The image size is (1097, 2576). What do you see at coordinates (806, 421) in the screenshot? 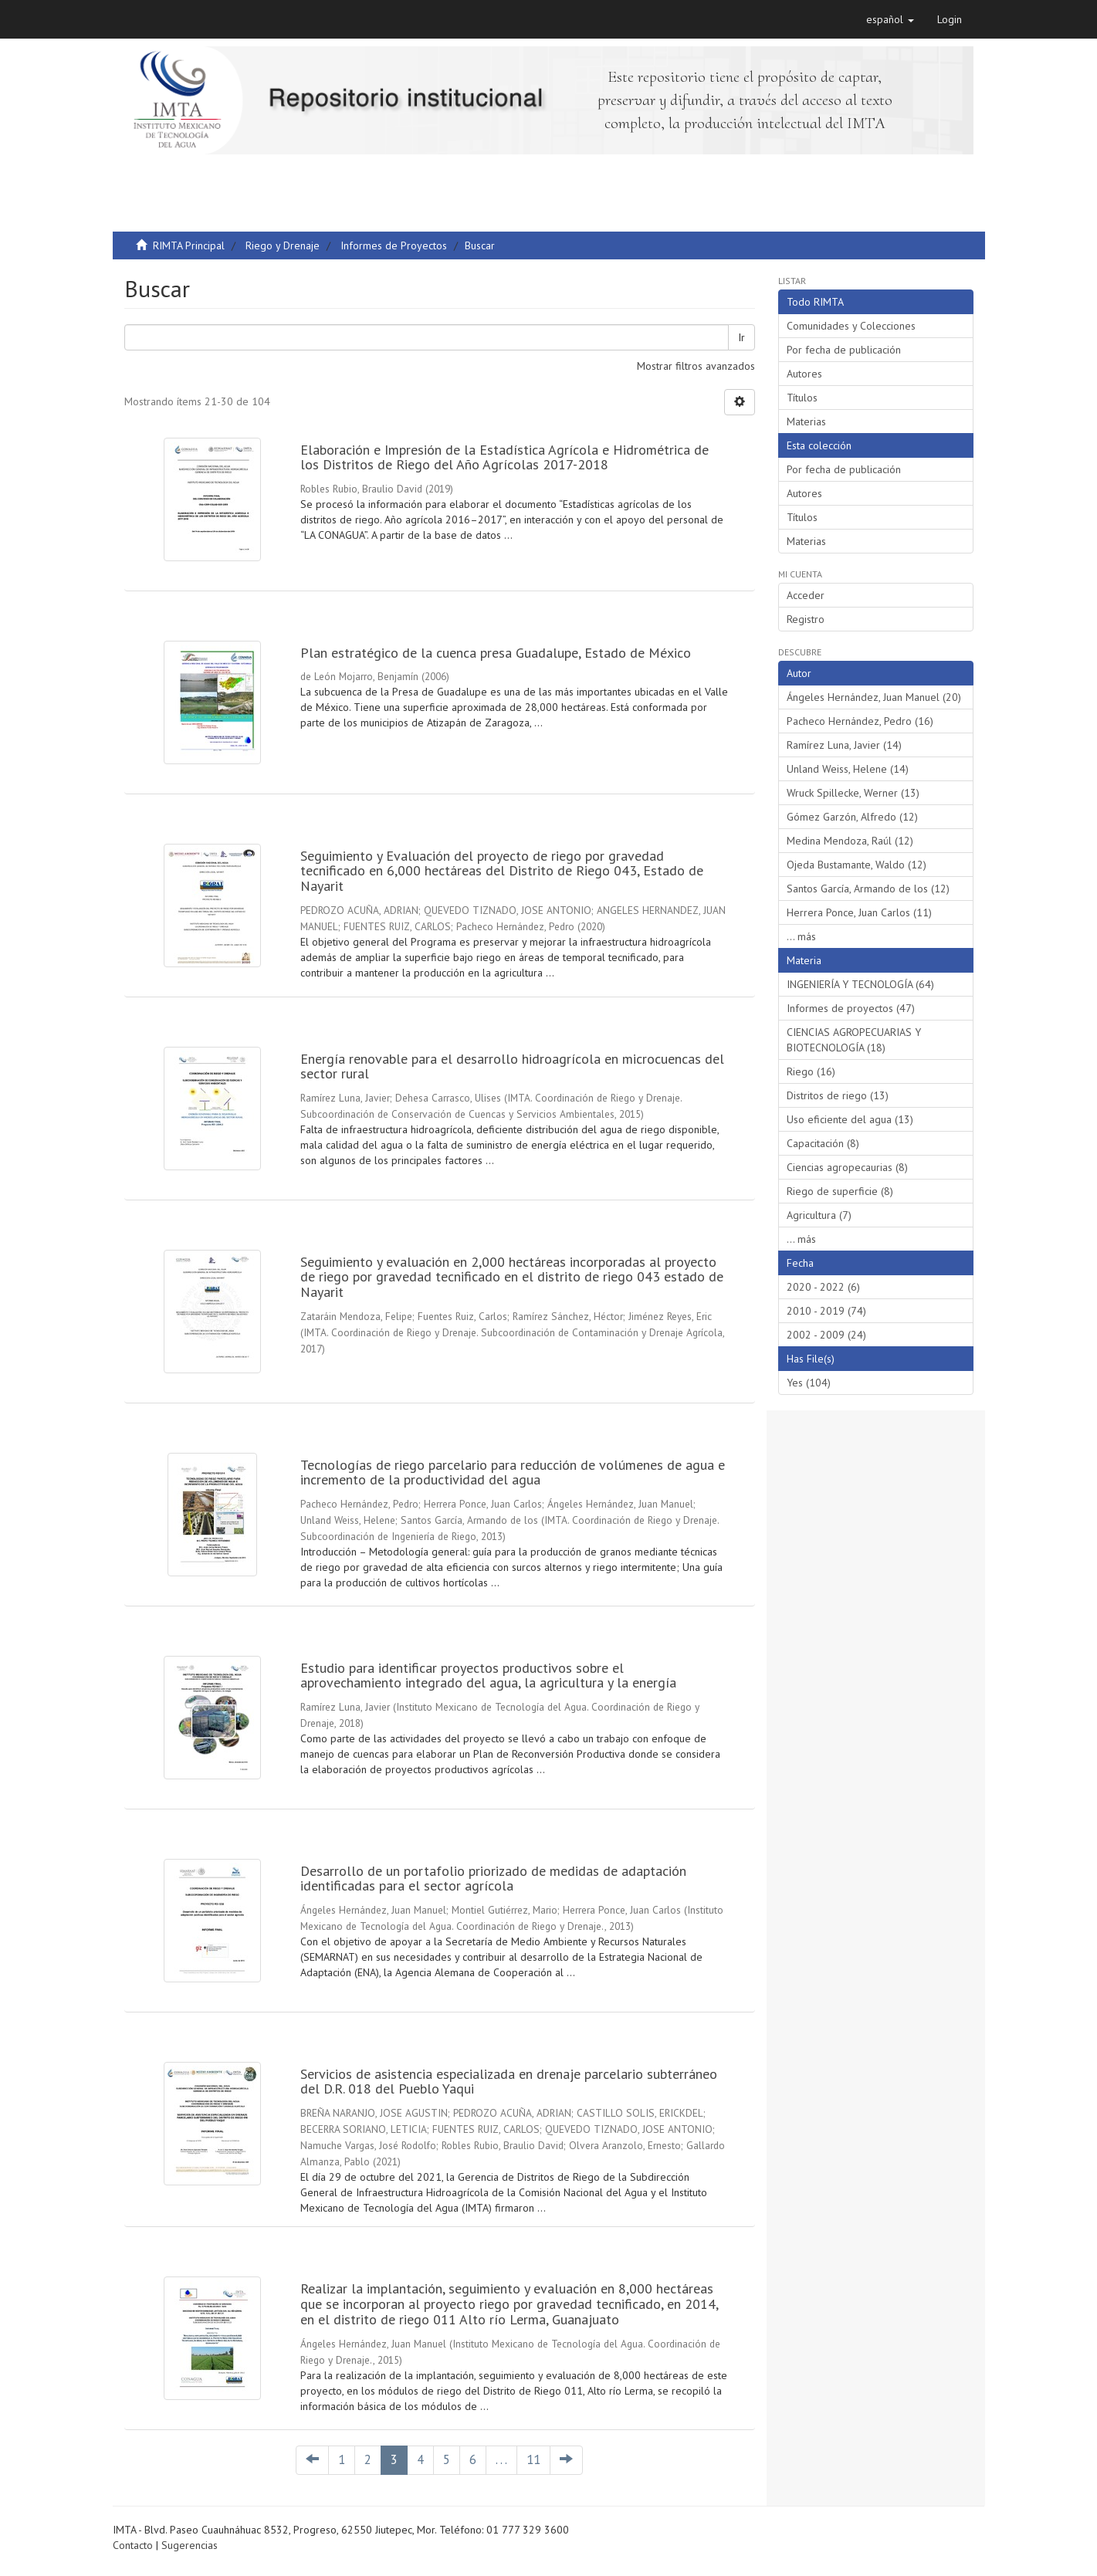
I see `Materias` at bounding box center [806, 421].